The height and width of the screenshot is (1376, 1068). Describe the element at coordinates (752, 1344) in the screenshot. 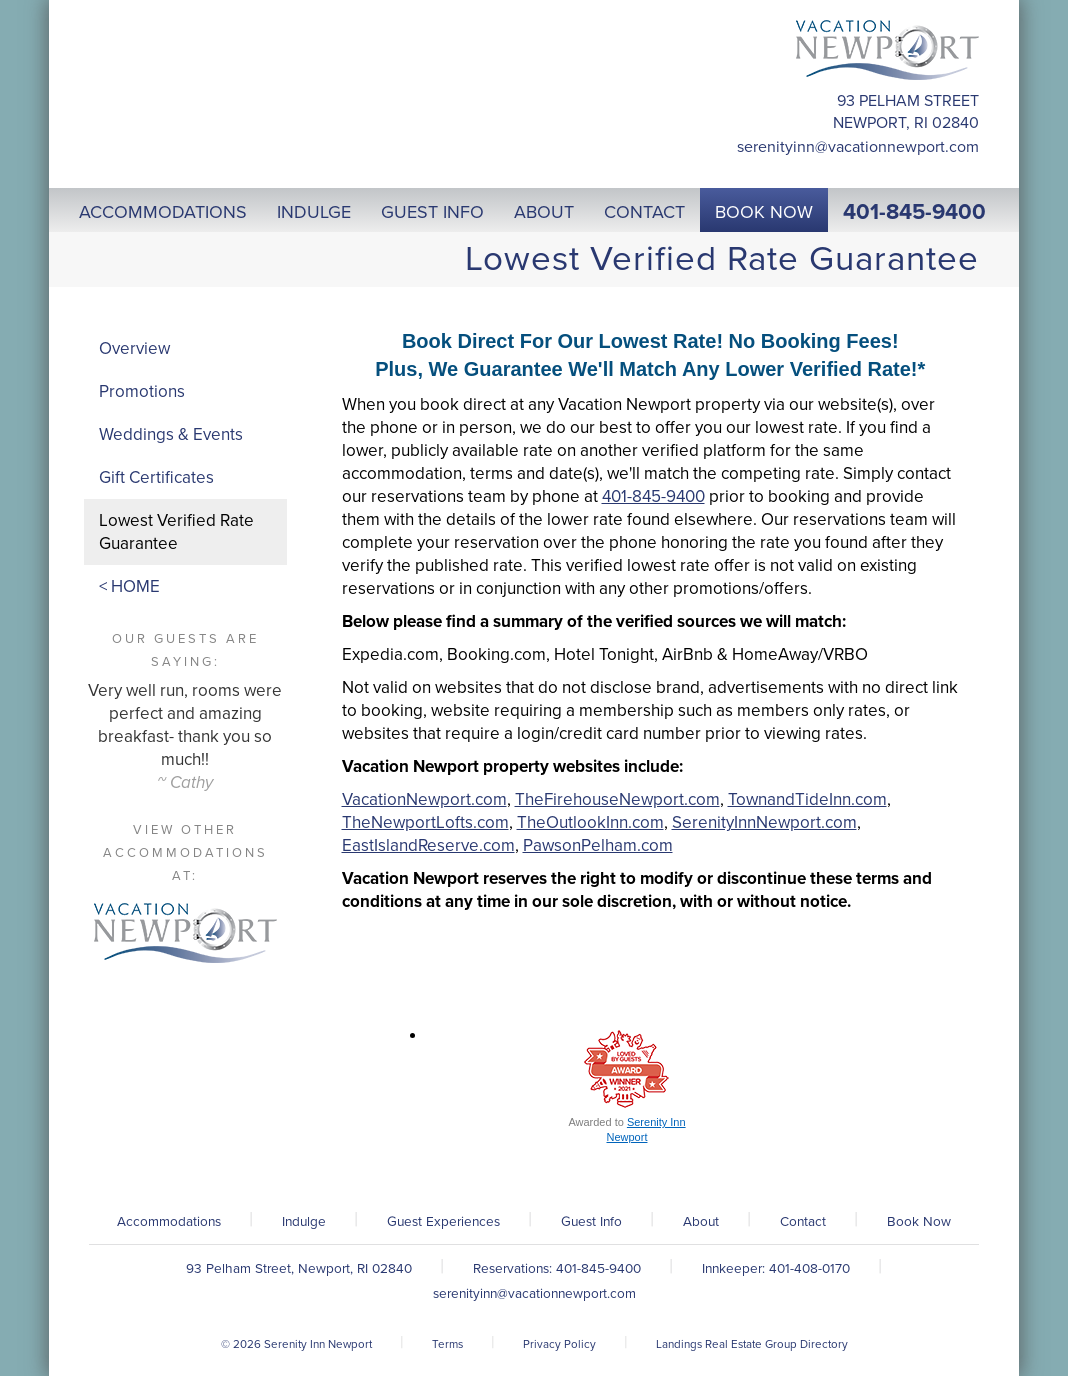

I see `Landings Real Estate Group Directory` at that location.